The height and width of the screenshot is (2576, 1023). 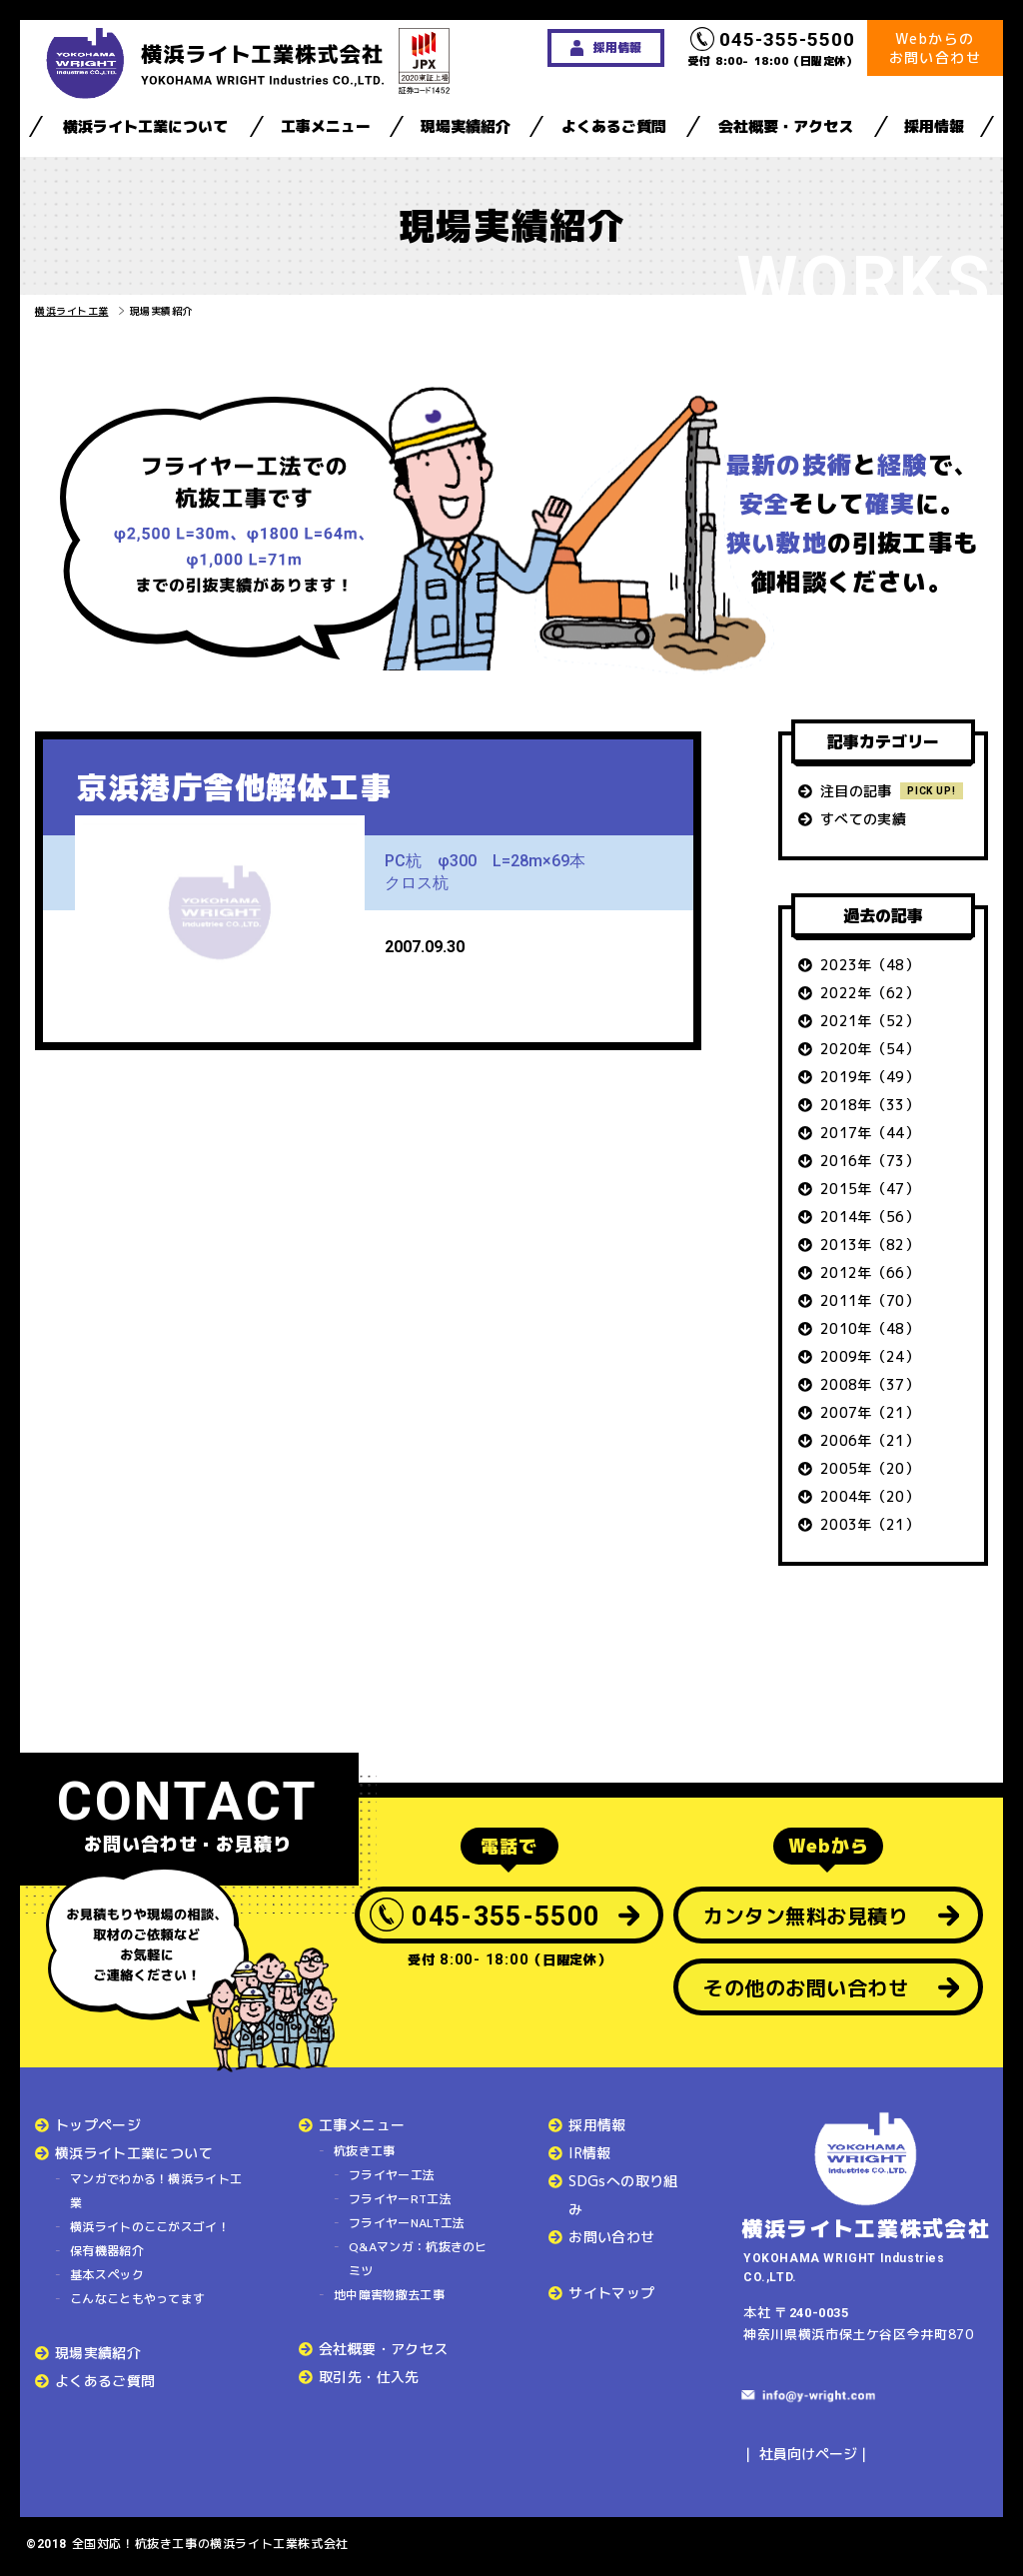 I want to click on 2003年（21）, so click(x=869, y=1524).